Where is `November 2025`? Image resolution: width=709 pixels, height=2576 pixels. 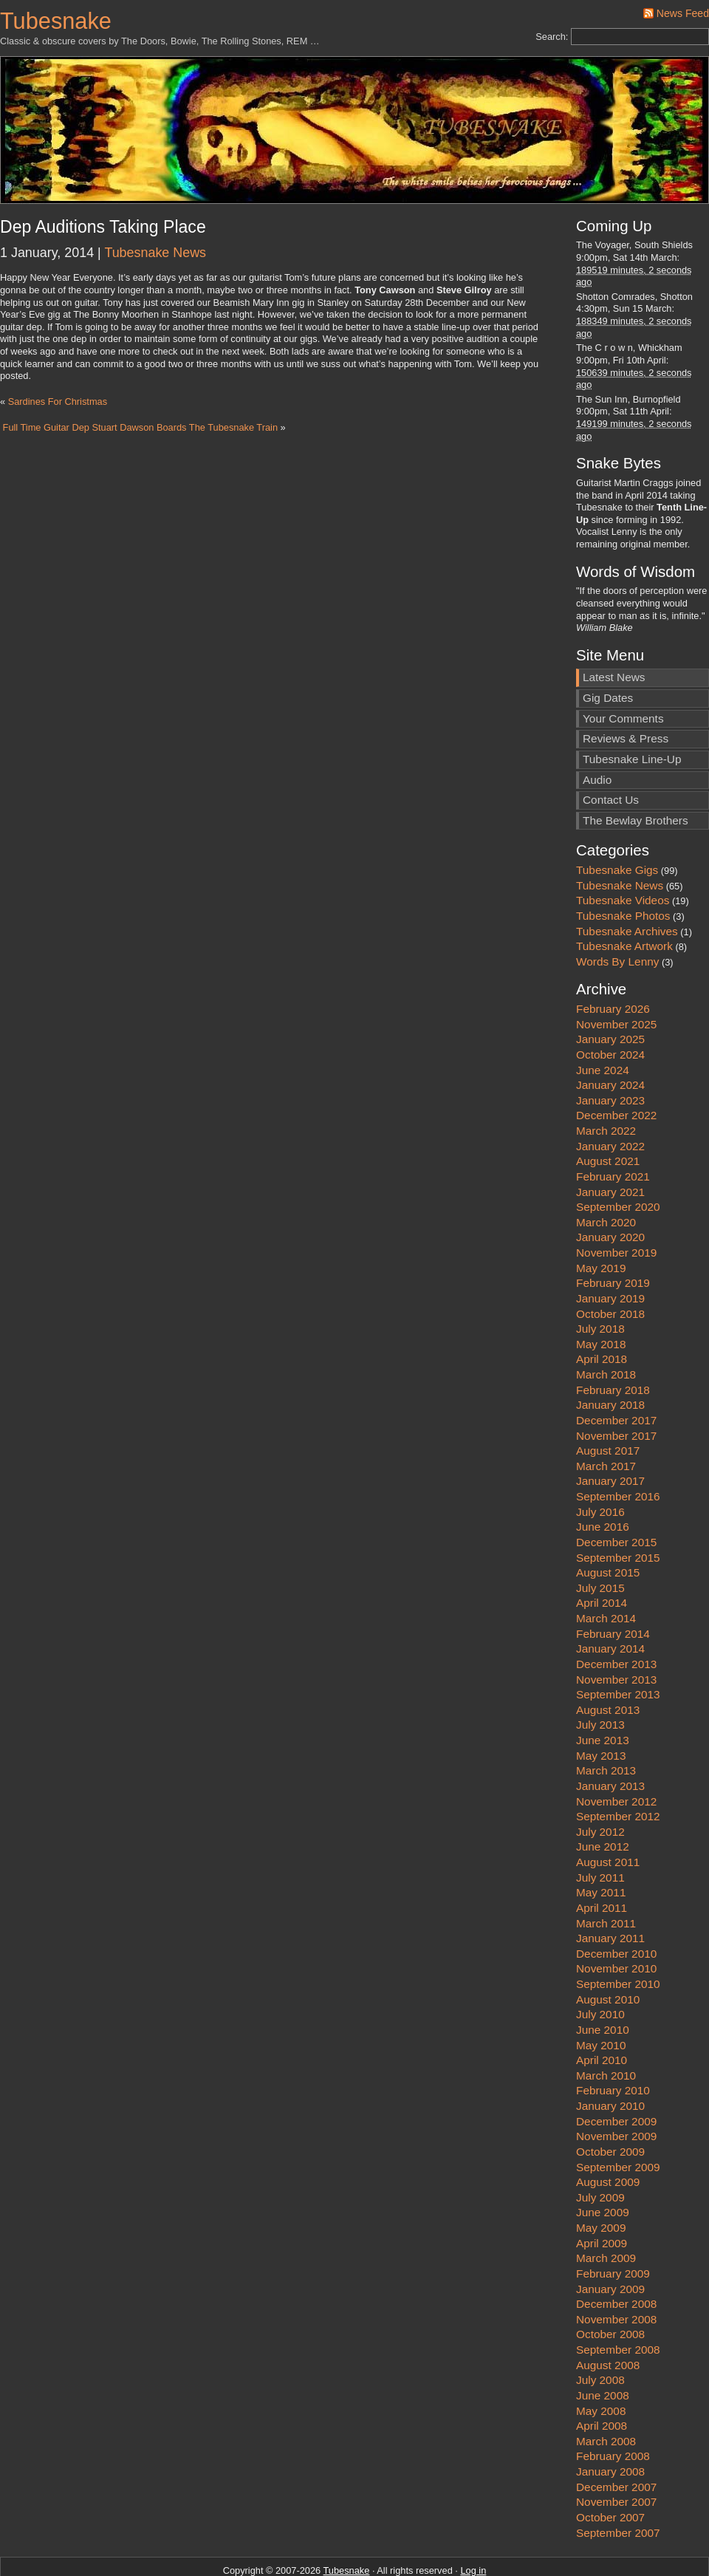 November 2025 is located at coordinates (616, 974).